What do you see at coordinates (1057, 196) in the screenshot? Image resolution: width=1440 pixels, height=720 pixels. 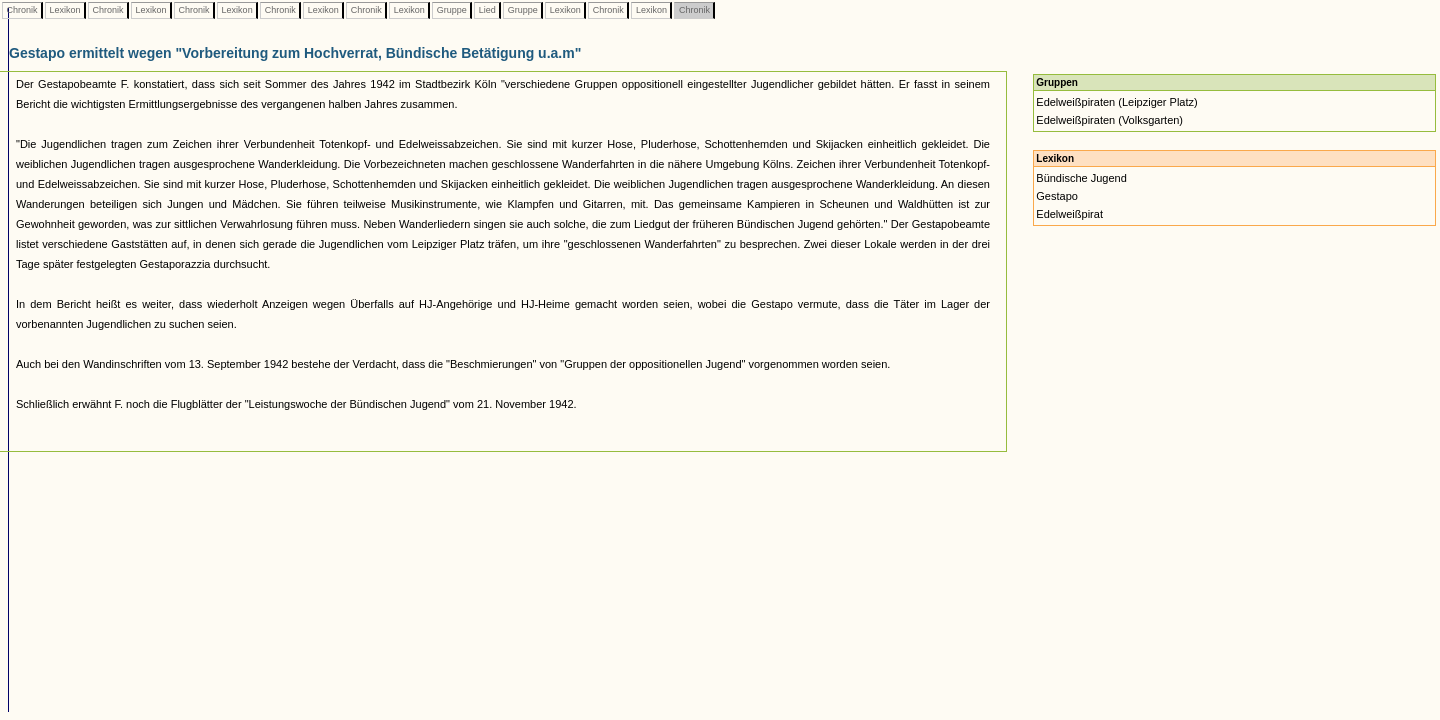 I see `Gestapo` at bounding box center [1057, 196].